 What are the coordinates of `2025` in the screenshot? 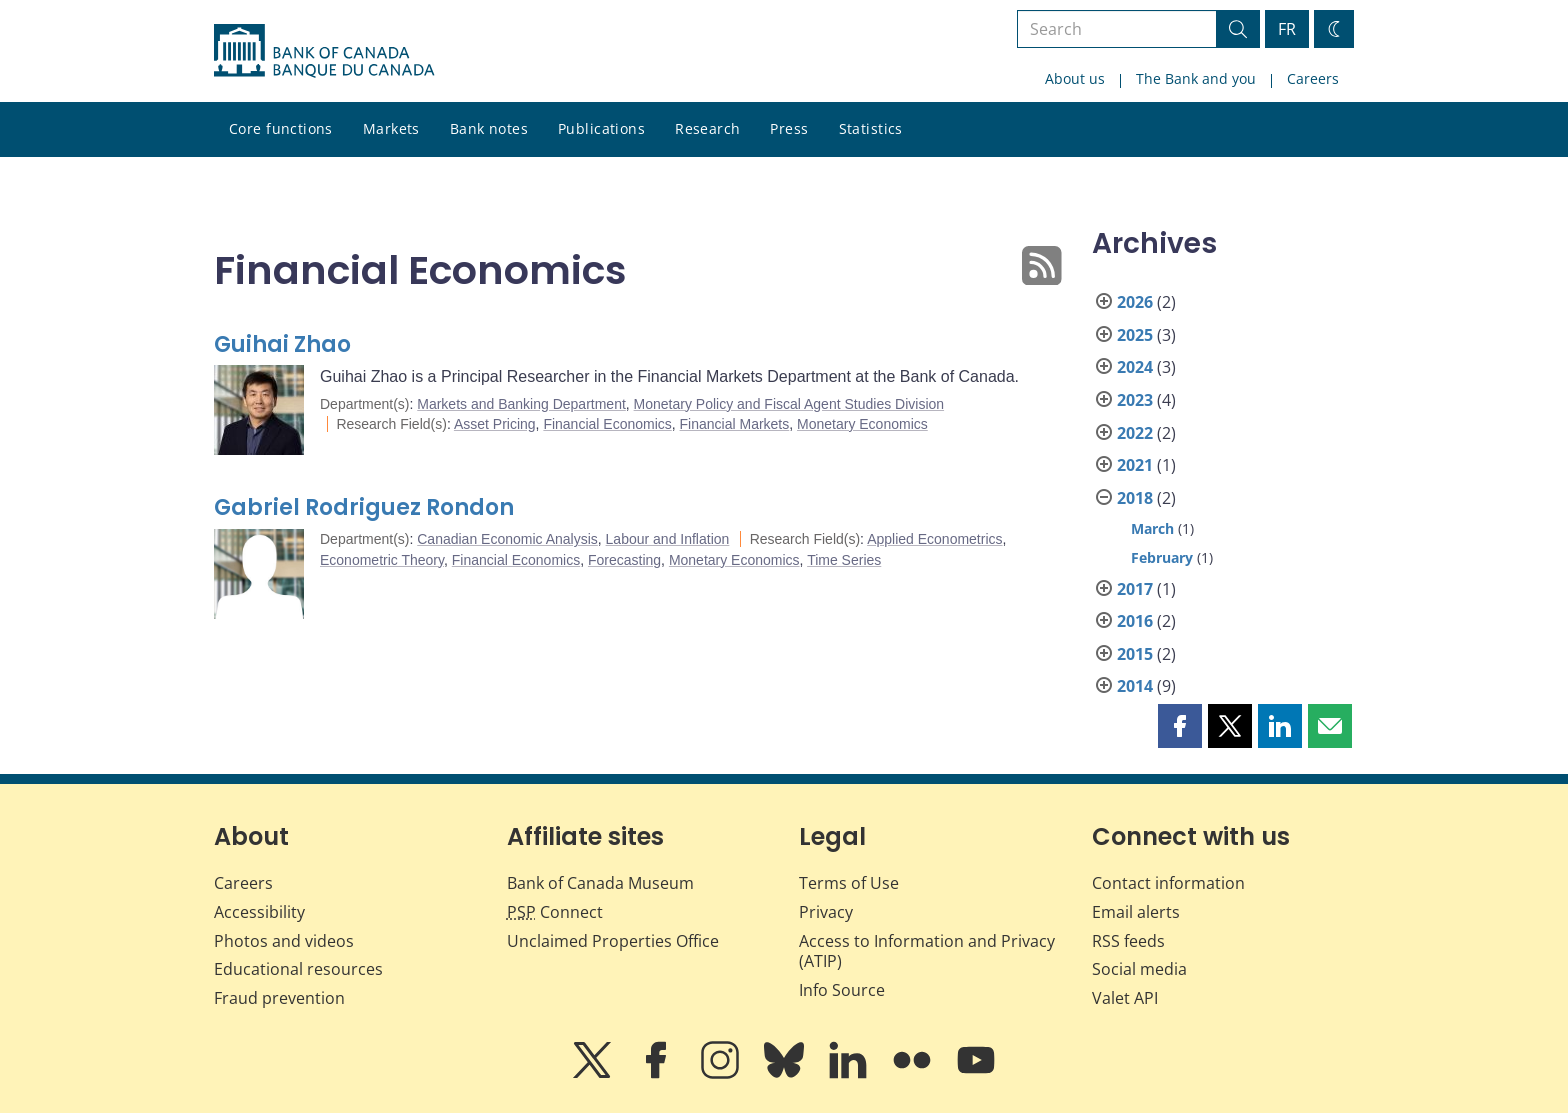 It's located at (1135, 335).